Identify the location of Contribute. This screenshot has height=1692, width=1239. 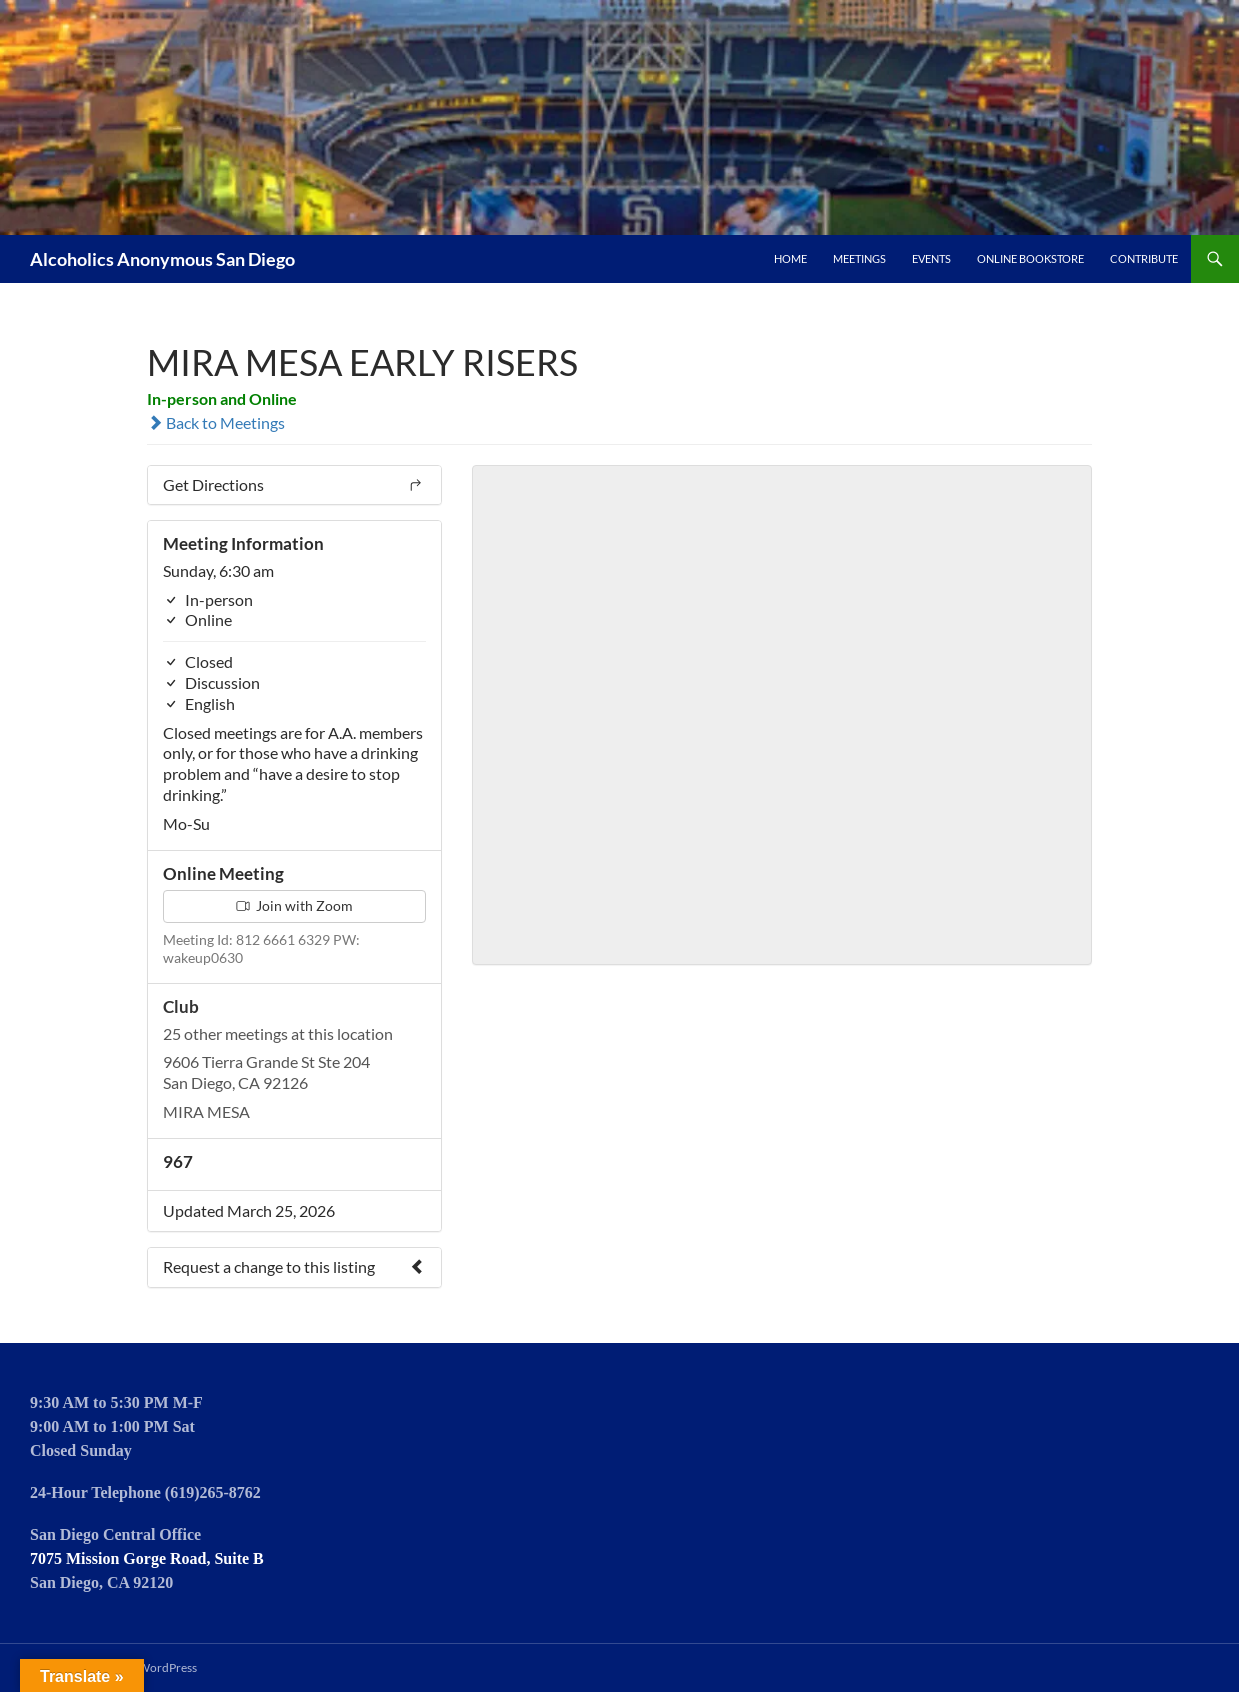
(1144, 258).